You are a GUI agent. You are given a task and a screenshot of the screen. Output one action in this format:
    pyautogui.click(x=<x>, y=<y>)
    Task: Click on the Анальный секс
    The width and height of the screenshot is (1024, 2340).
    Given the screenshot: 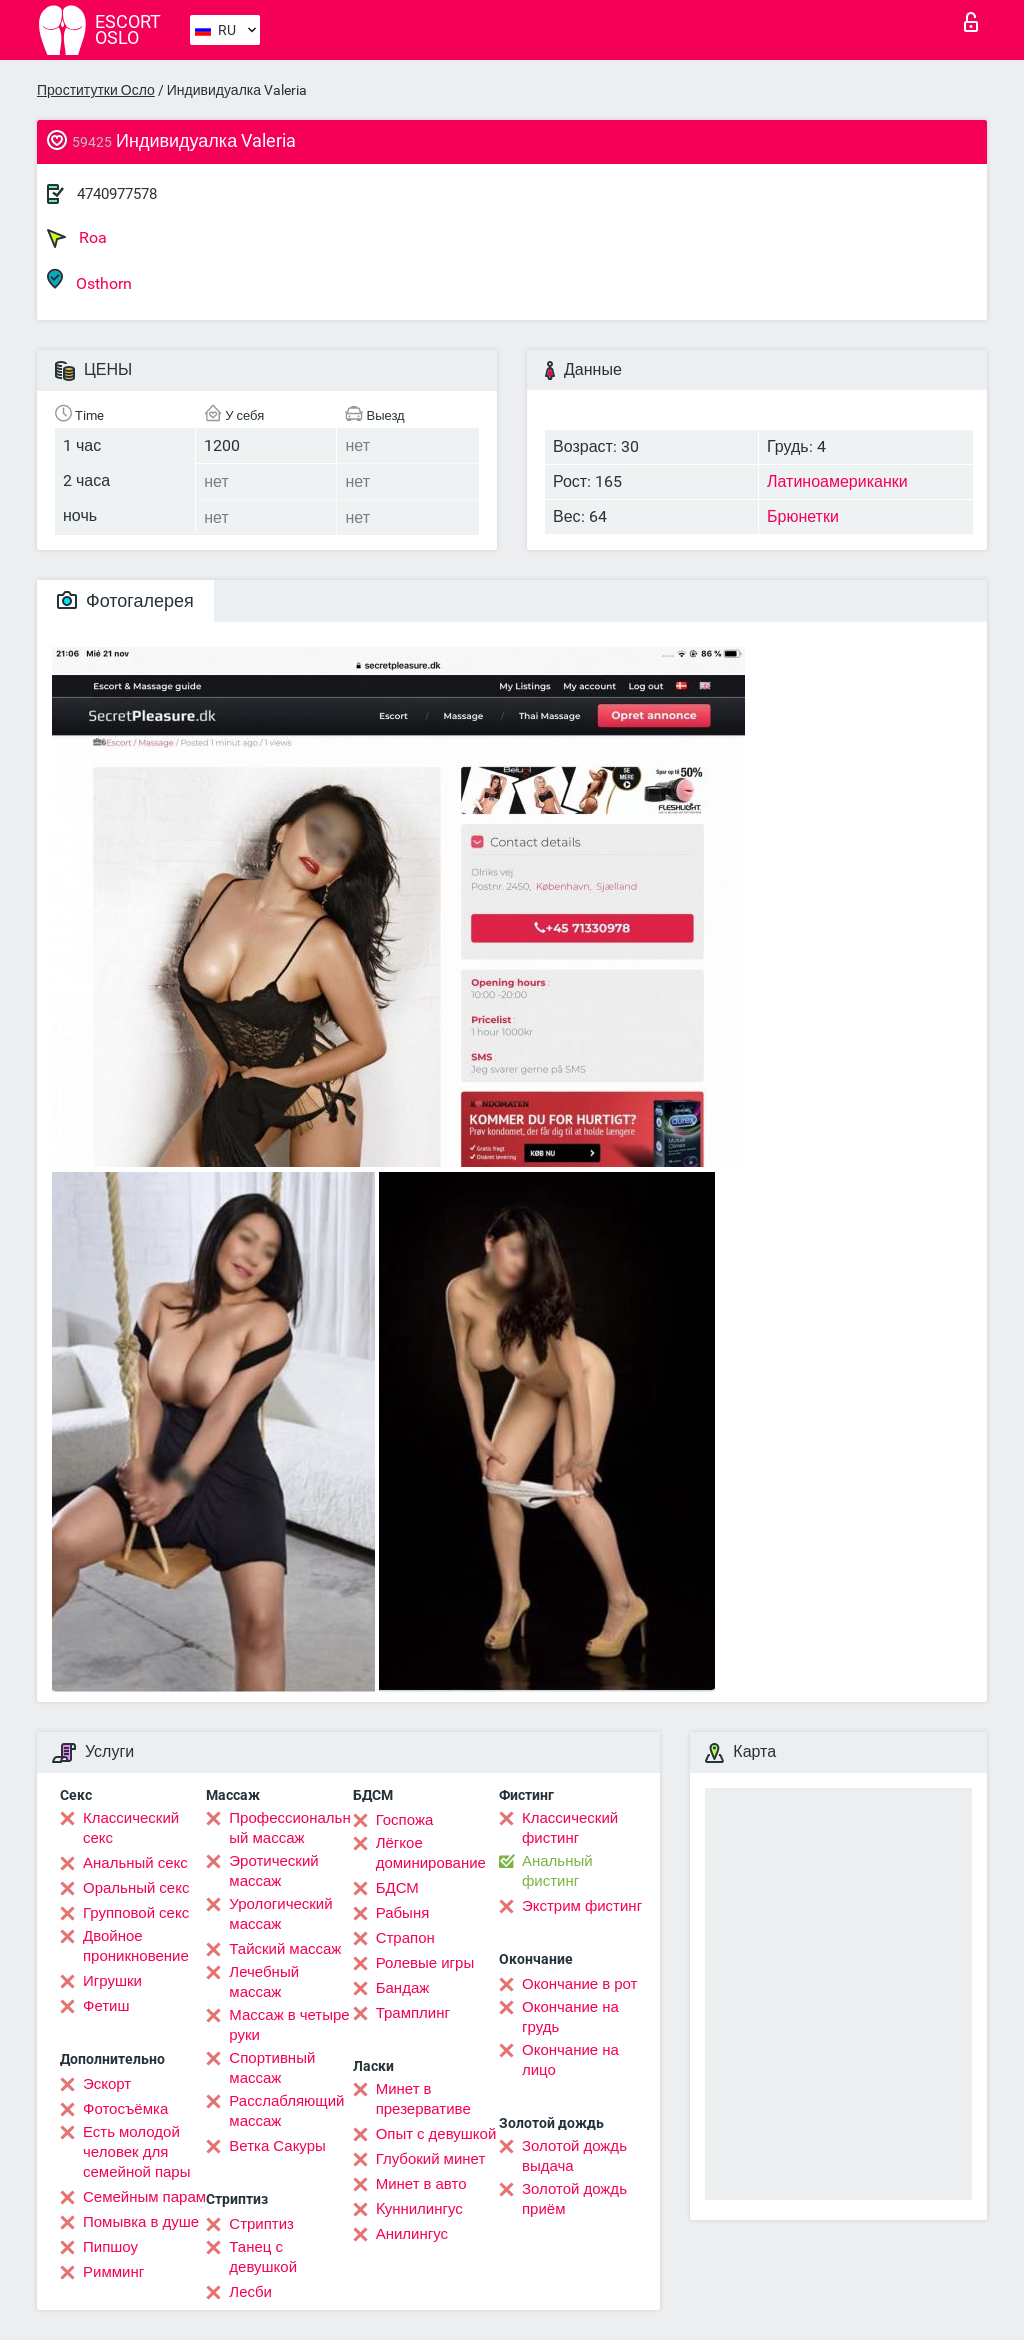 What is the action you would take?
    pyautogui.click(x=135, y=1863)
    